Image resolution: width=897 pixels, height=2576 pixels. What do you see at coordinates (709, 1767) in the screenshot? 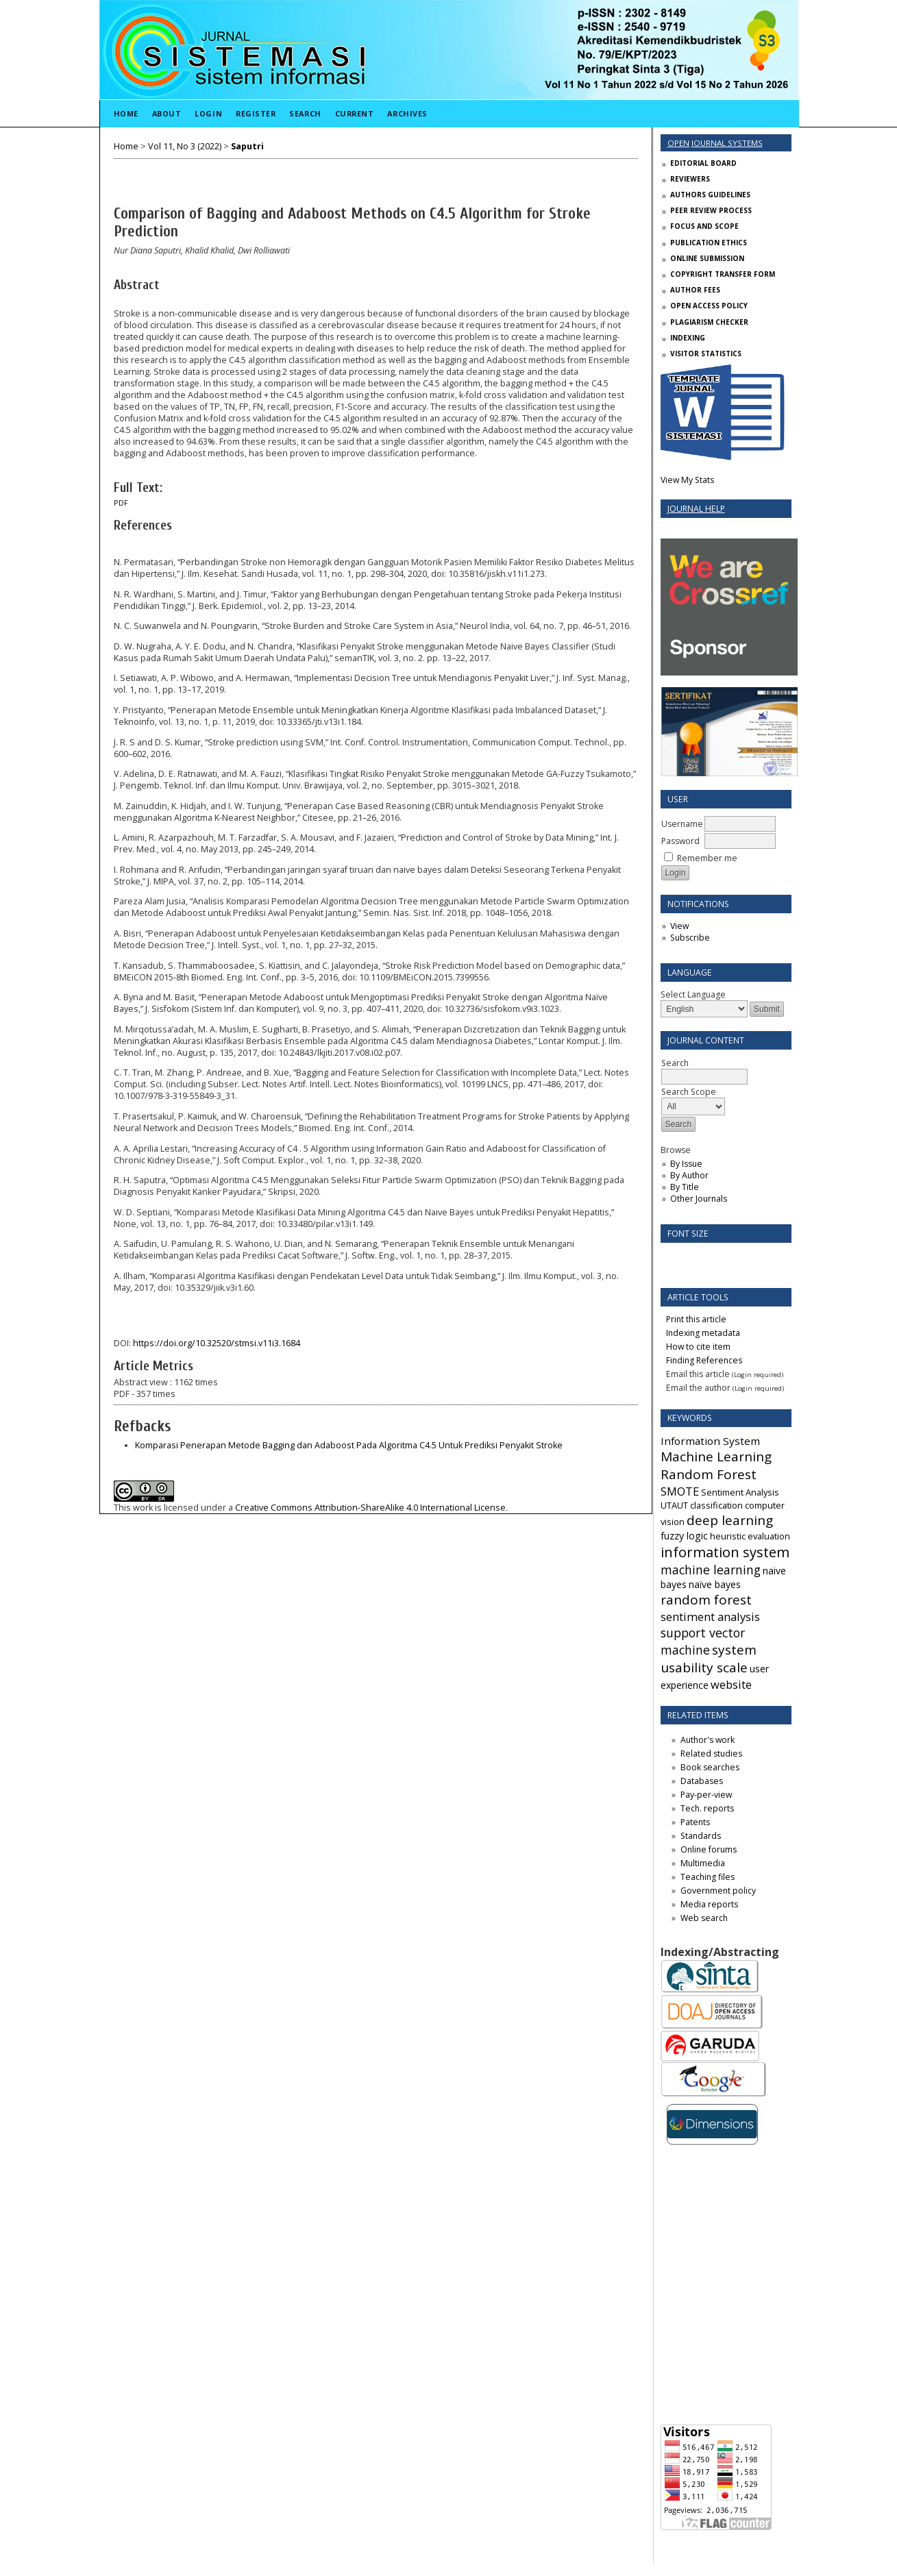
I see `Book searches` at bounding box center [709, 1767].